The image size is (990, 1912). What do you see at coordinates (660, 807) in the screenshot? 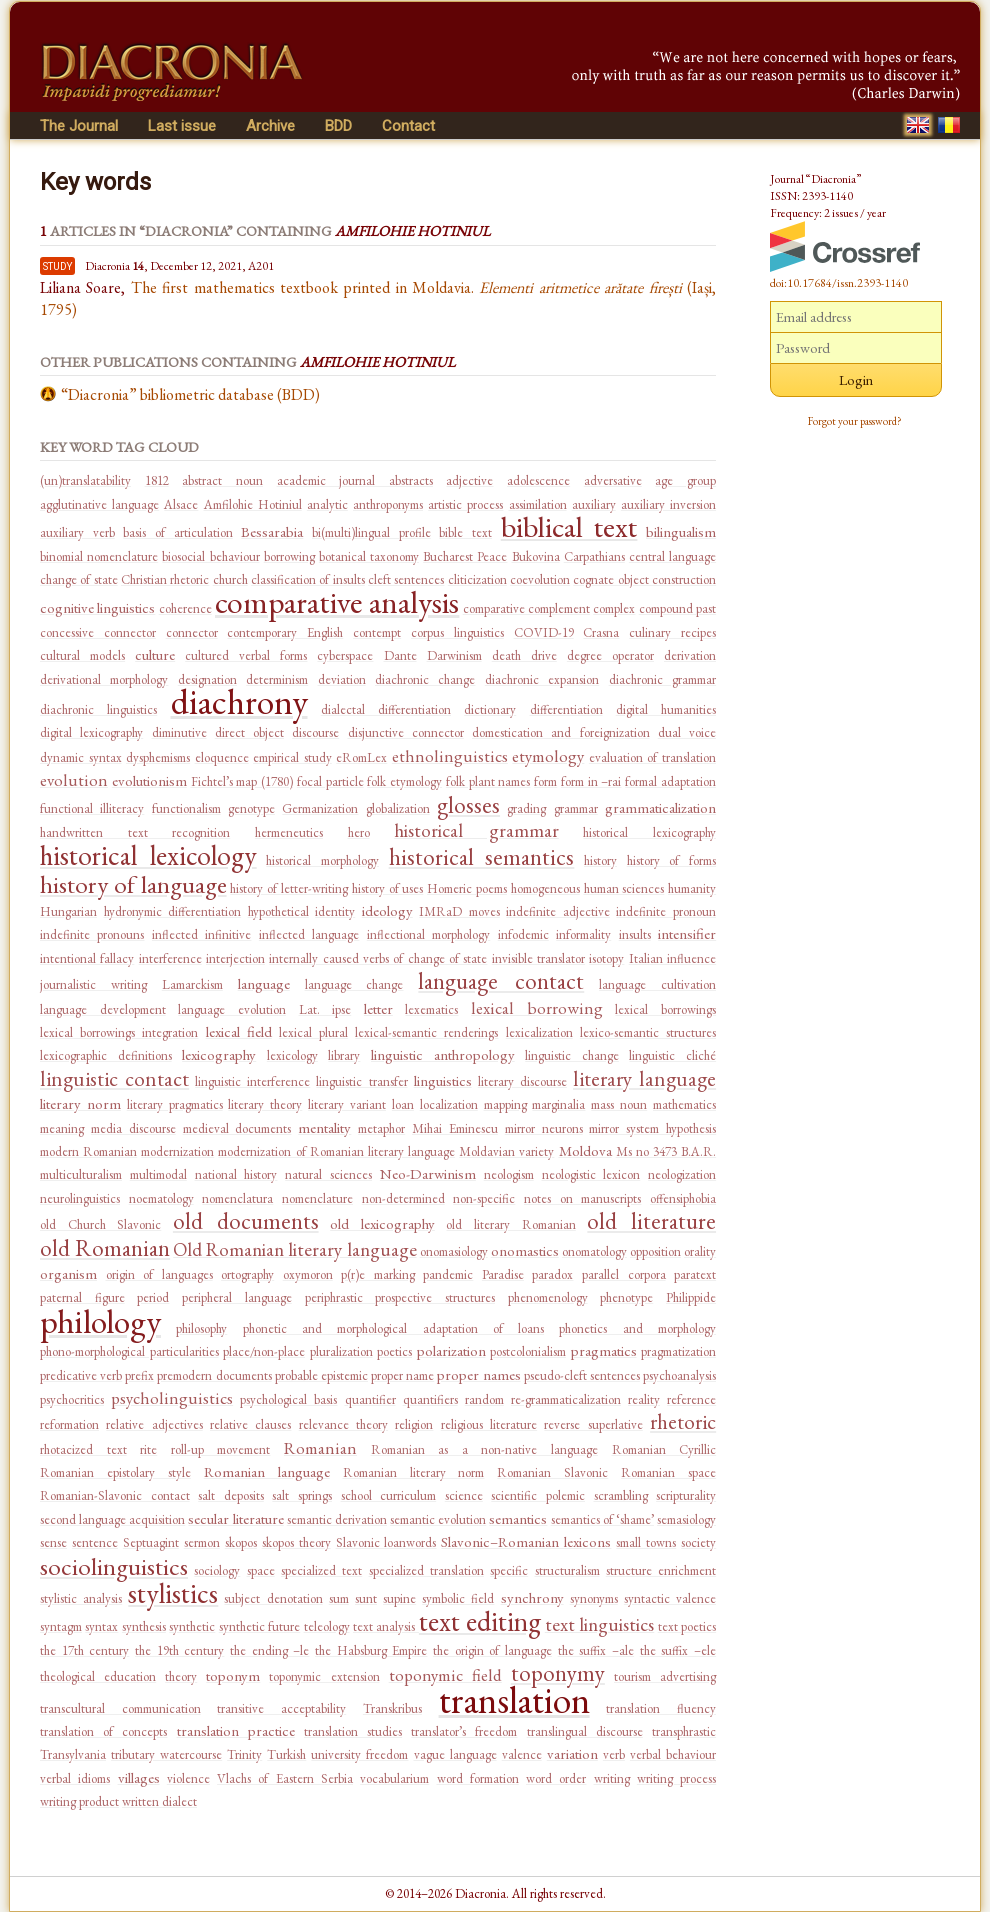
I see `grammaticalization` at bounding box center [660, 807].